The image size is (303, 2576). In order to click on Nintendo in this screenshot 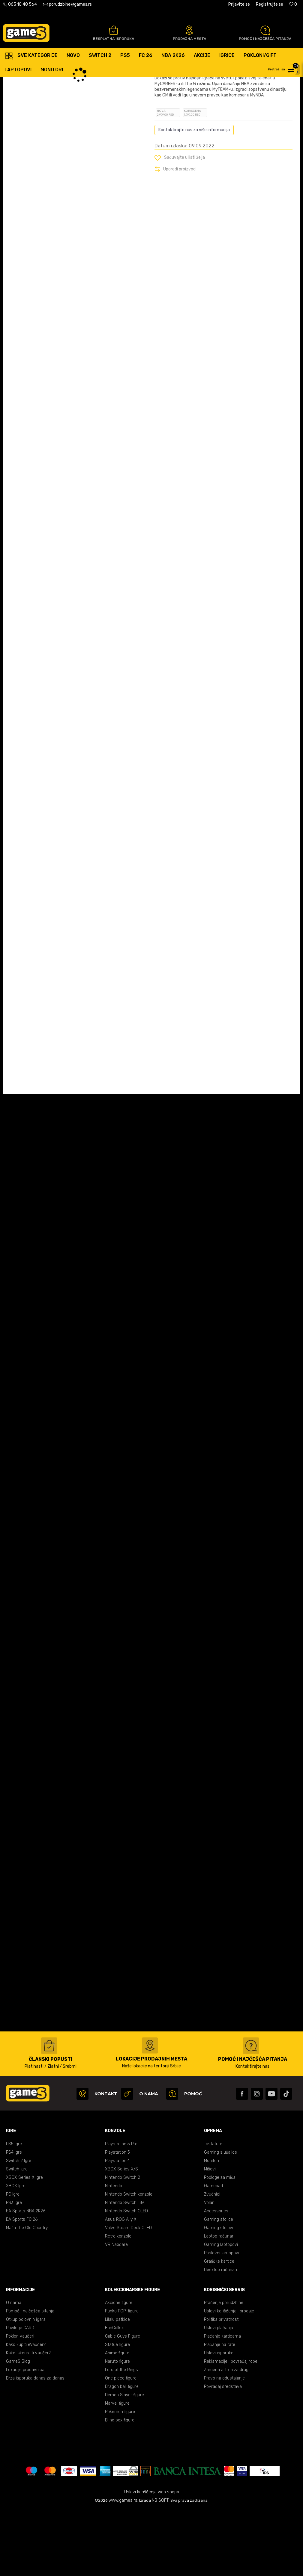, I will do `click(113, 2252)`.